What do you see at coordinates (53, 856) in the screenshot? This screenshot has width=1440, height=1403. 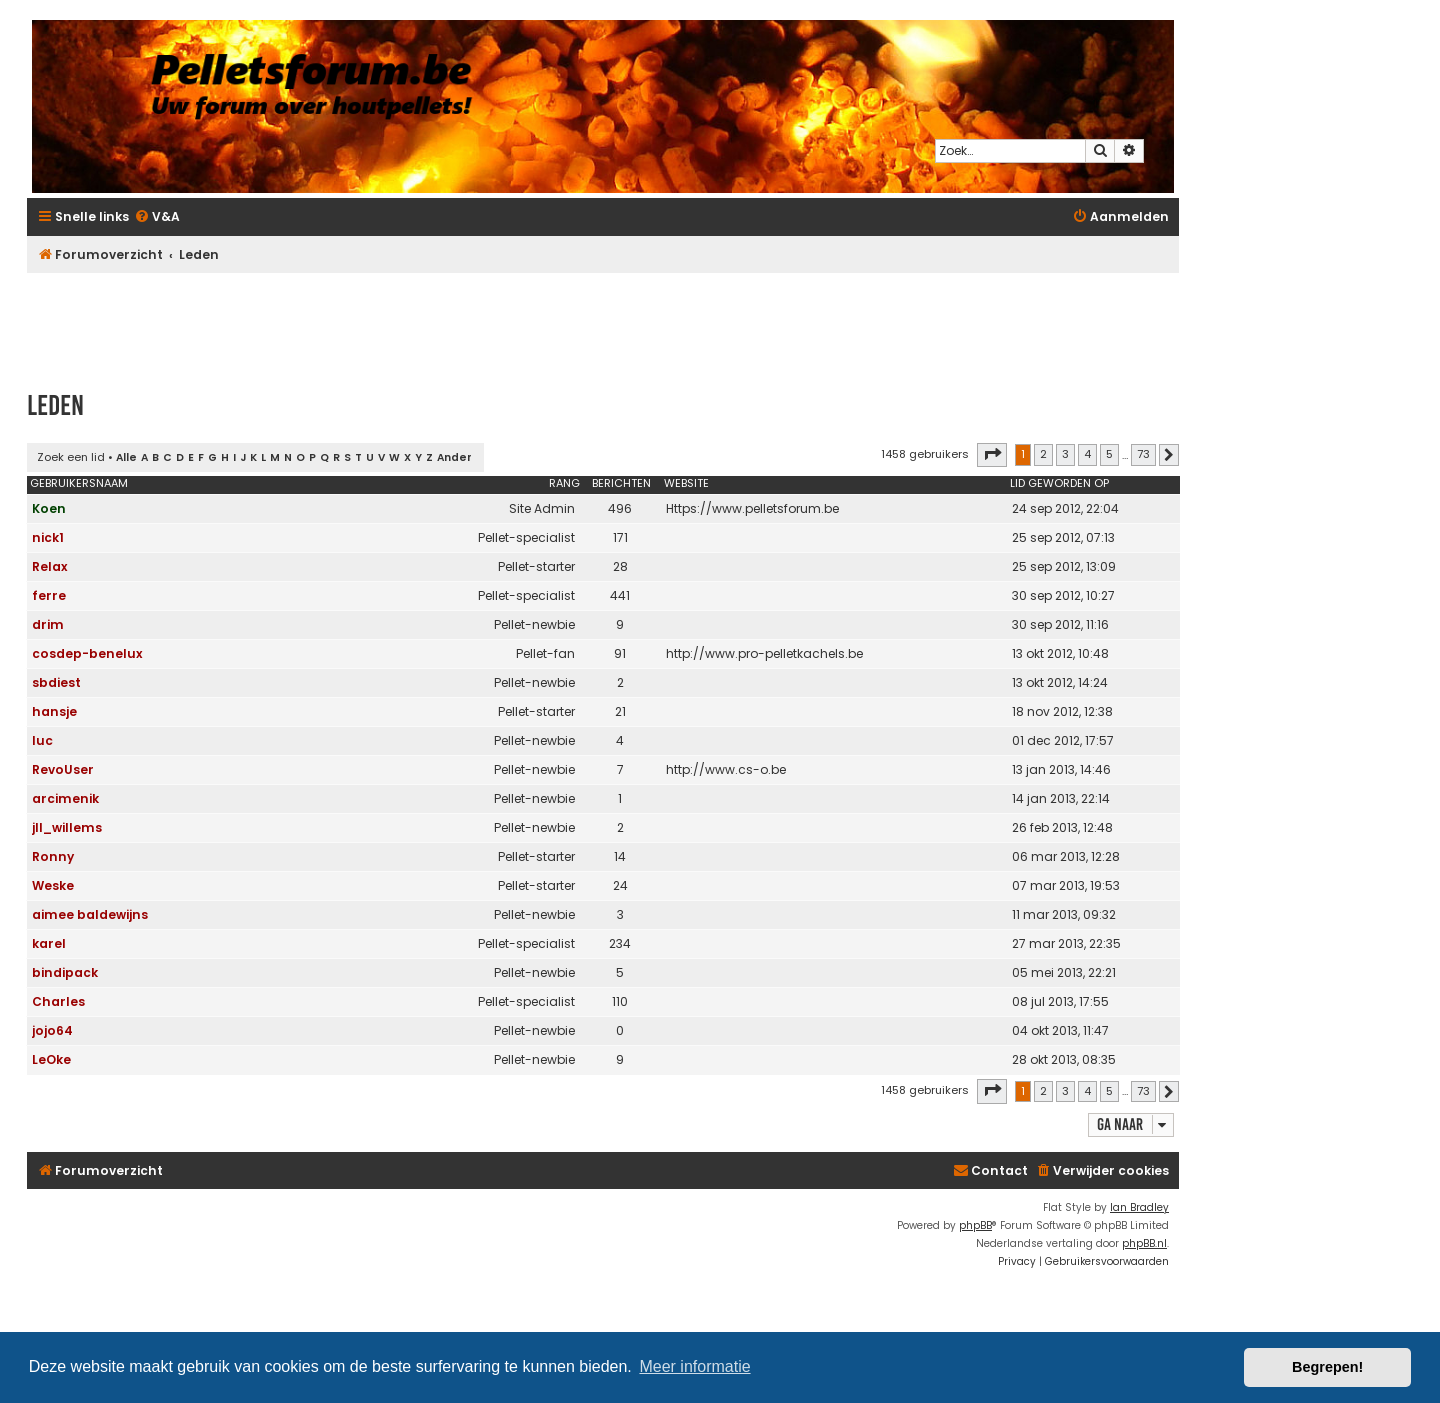 I see `Ronny` at bounding box center [53, 856].